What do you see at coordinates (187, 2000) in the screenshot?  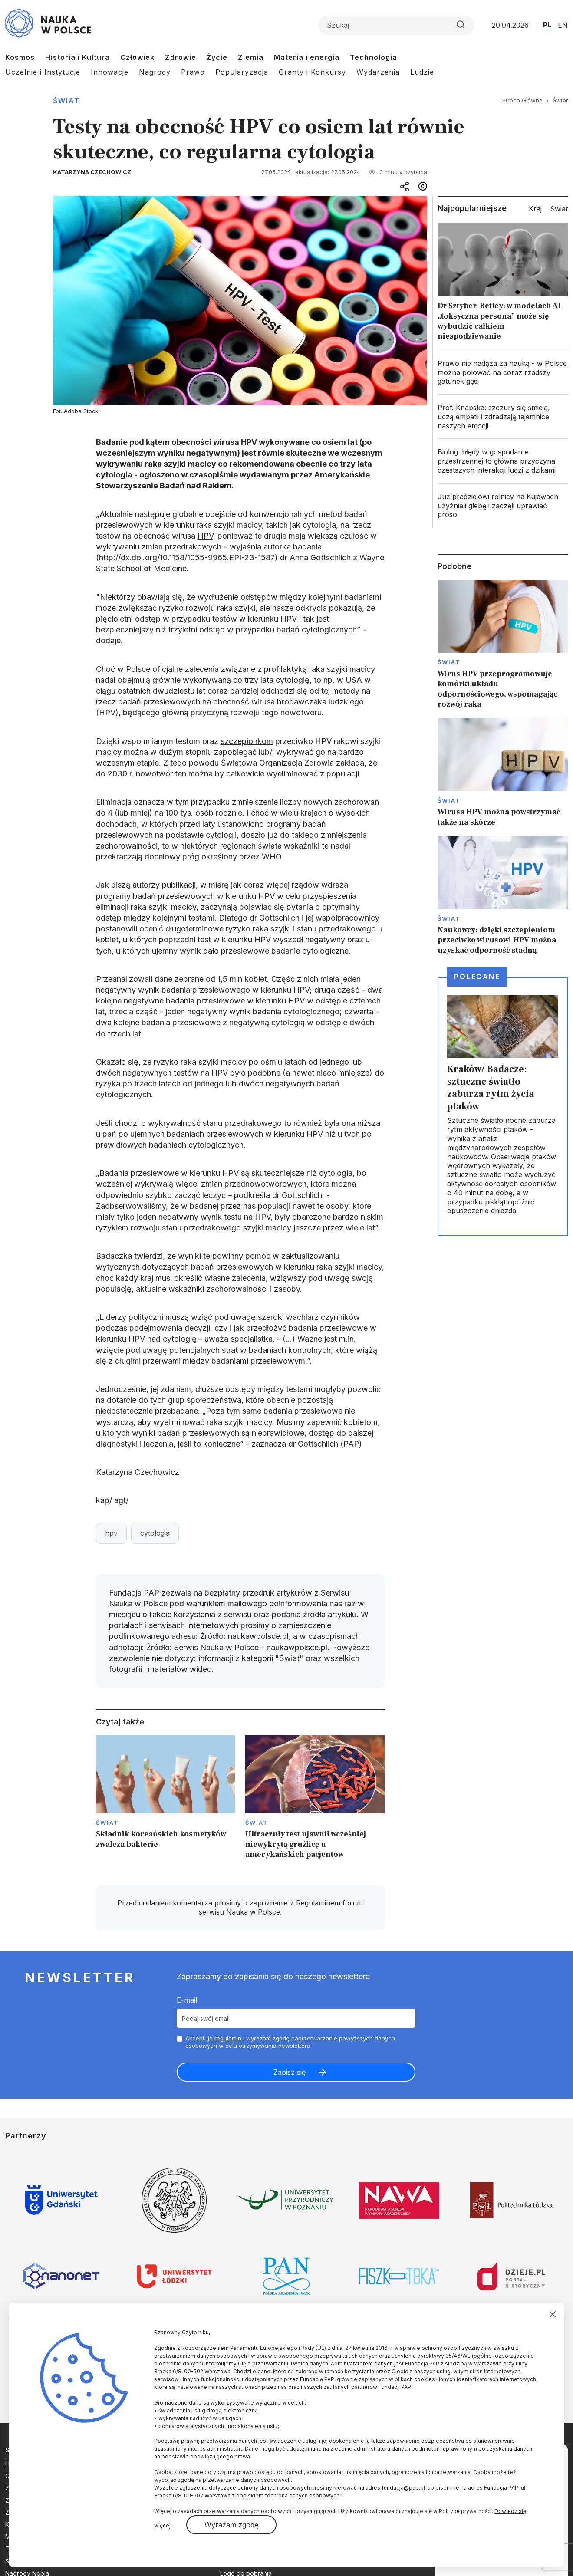 I see `E-mail` at bounding box center [187, 2000].